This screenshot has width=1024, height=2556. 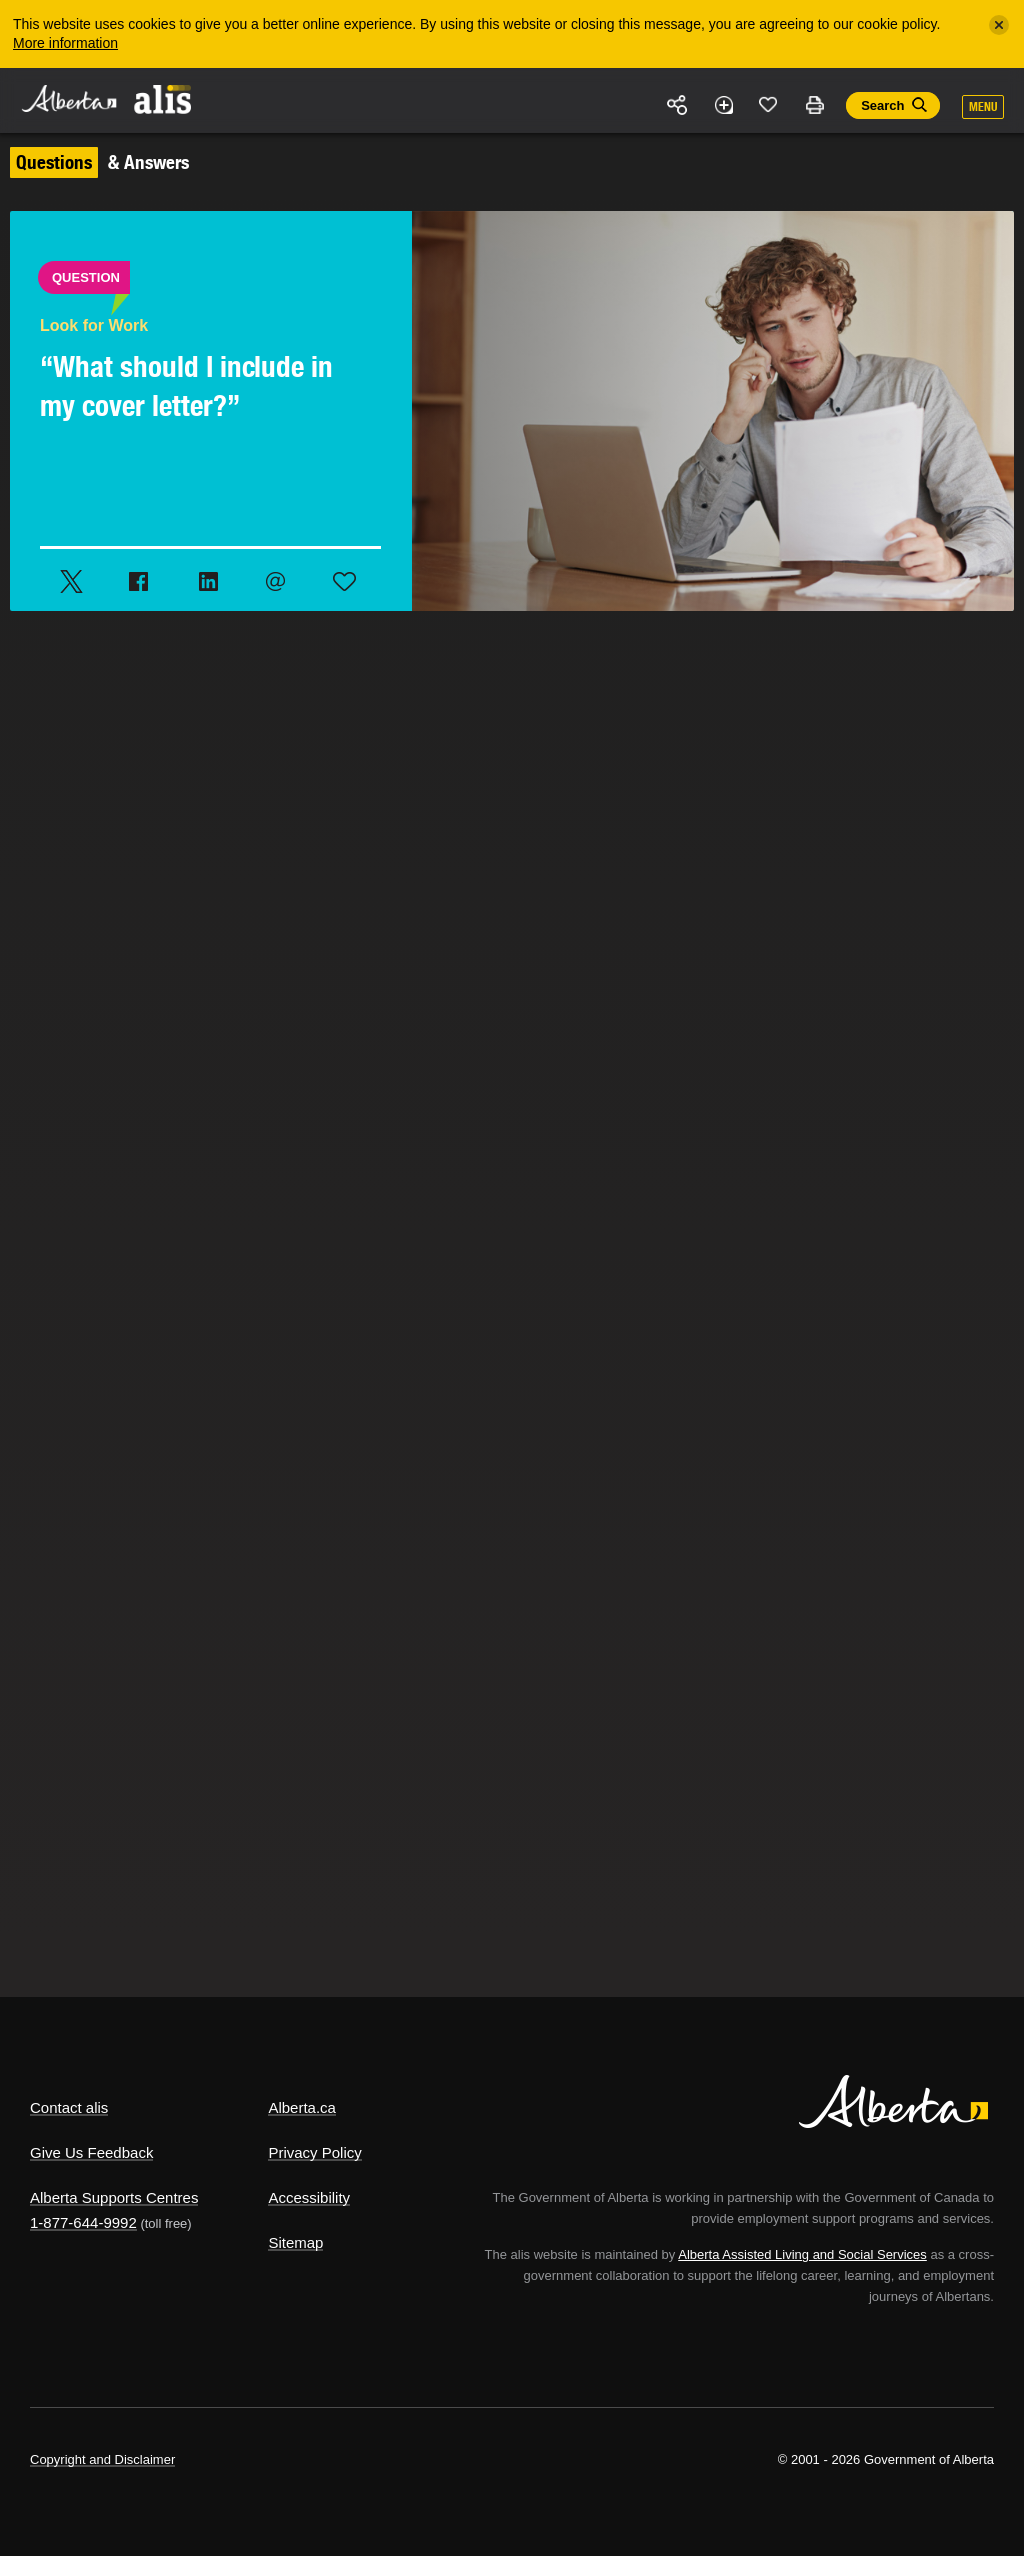 I want to click on 1-877-644-9992, so click(x=83, y=2222).